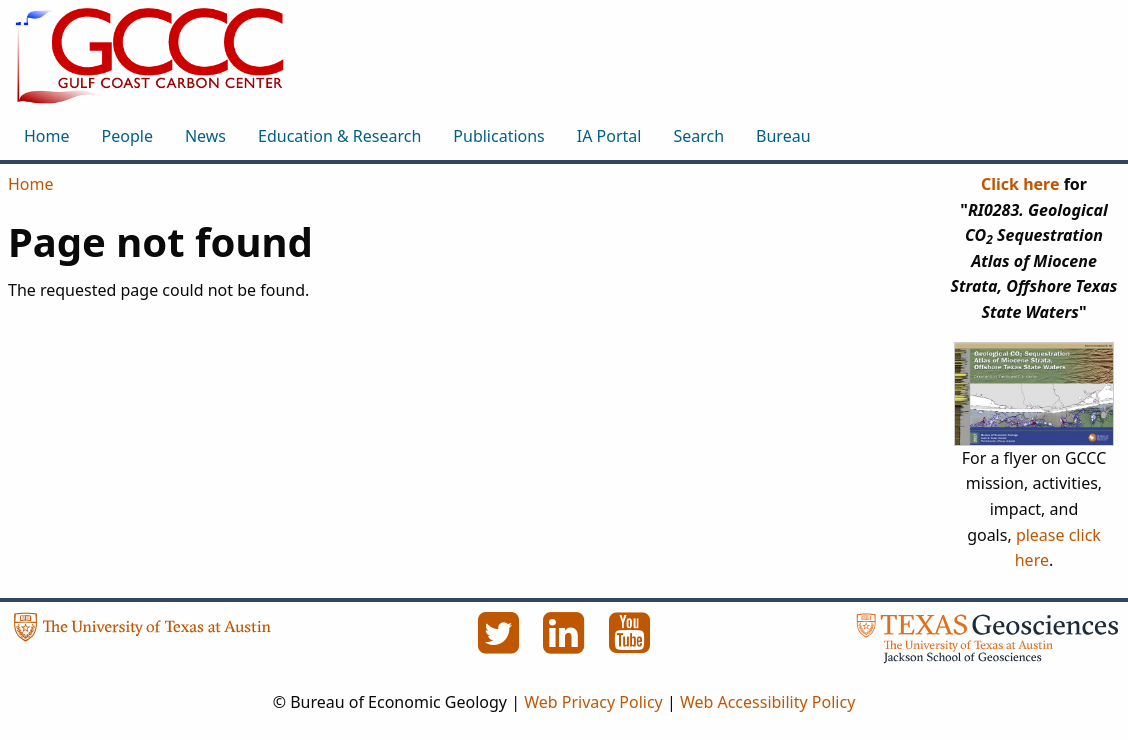  Describe the element at coordinates (630, 644) in the screenshot. I see `[YouTube]` at that location.